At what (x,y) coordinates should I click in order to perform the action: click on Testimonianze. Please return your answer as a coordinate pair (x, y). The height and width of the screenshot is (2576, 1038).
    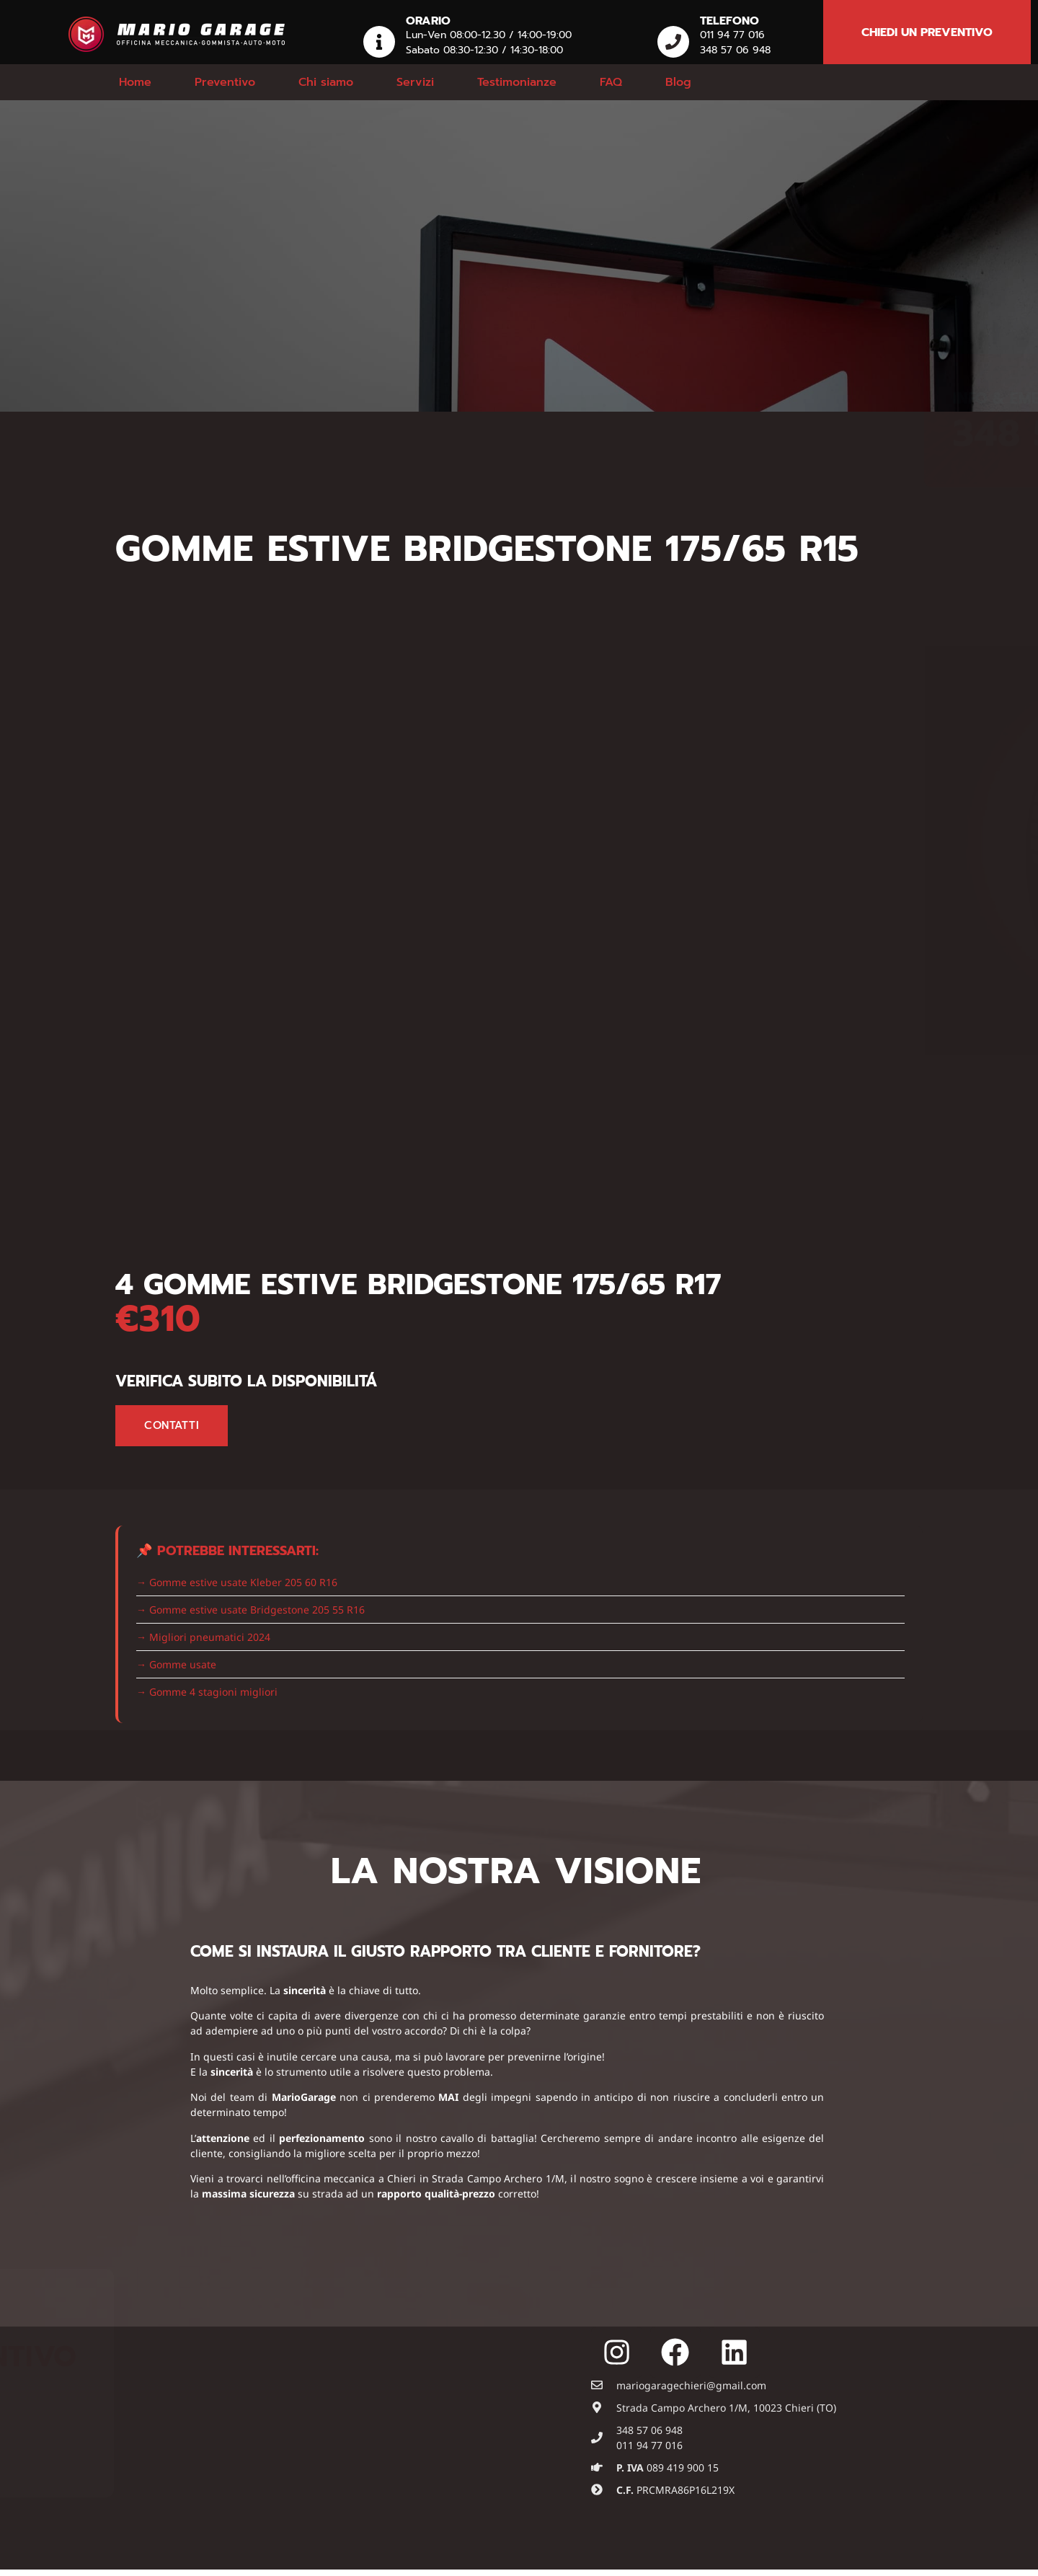
    Looking at the image, I should click on (516, 82).